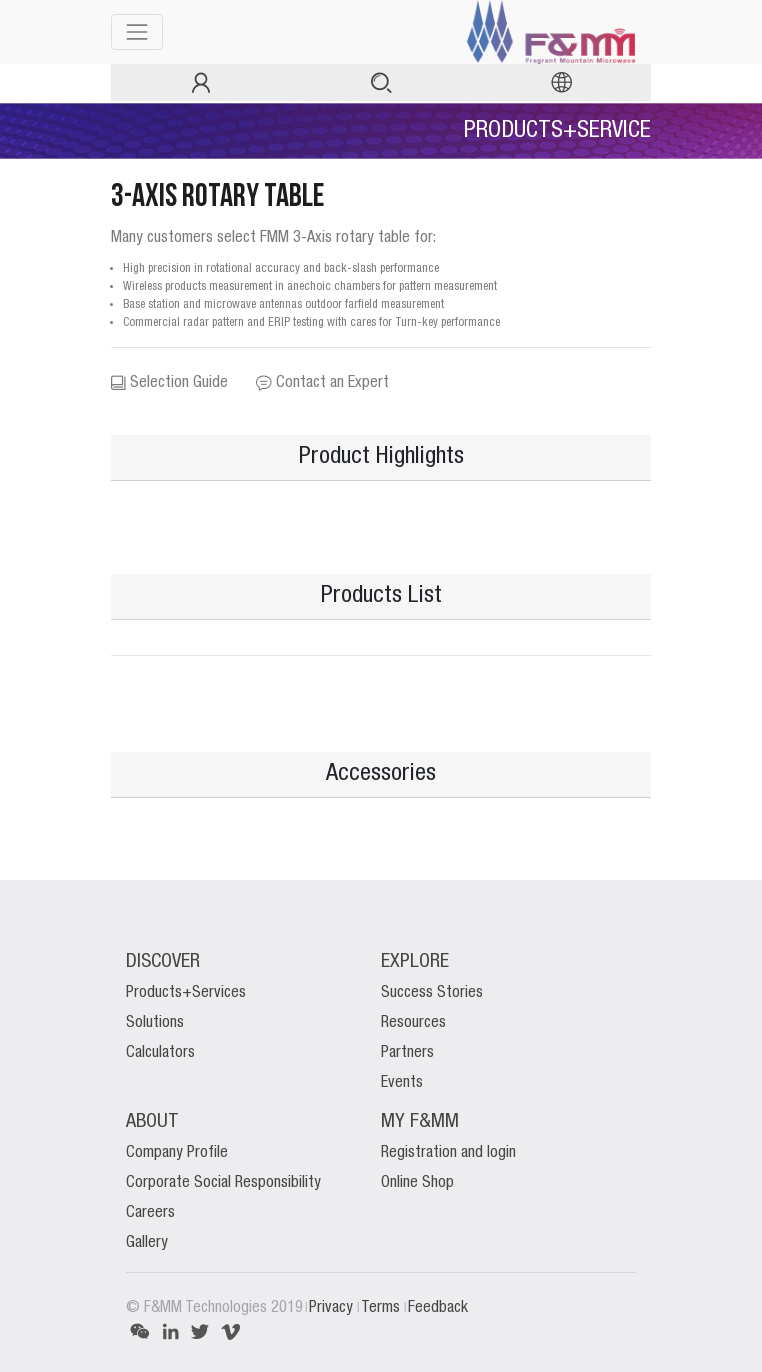  Describe the element at coordinates (448, 1153) in the screenshot. I see `Registration and login` at that location.